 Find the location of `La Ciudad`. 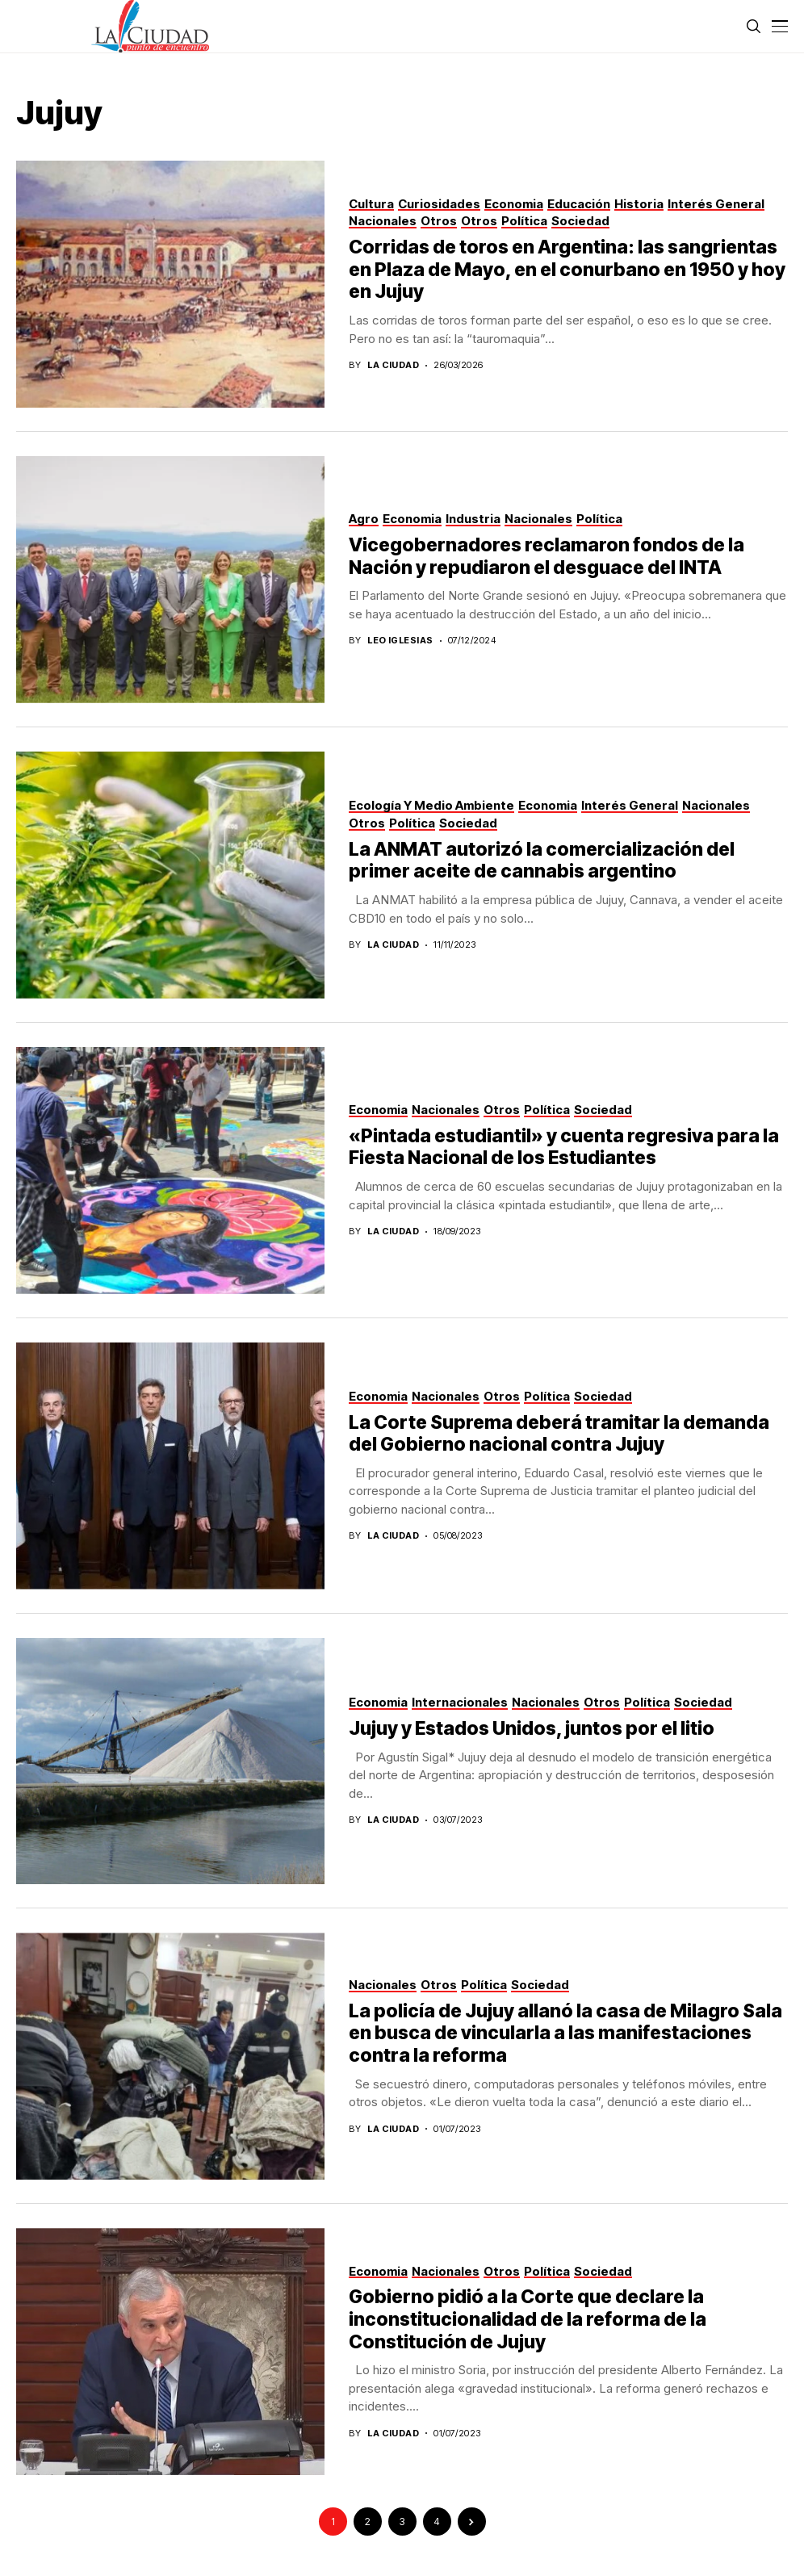

La Ciudad is located at coordinates (393, 365).